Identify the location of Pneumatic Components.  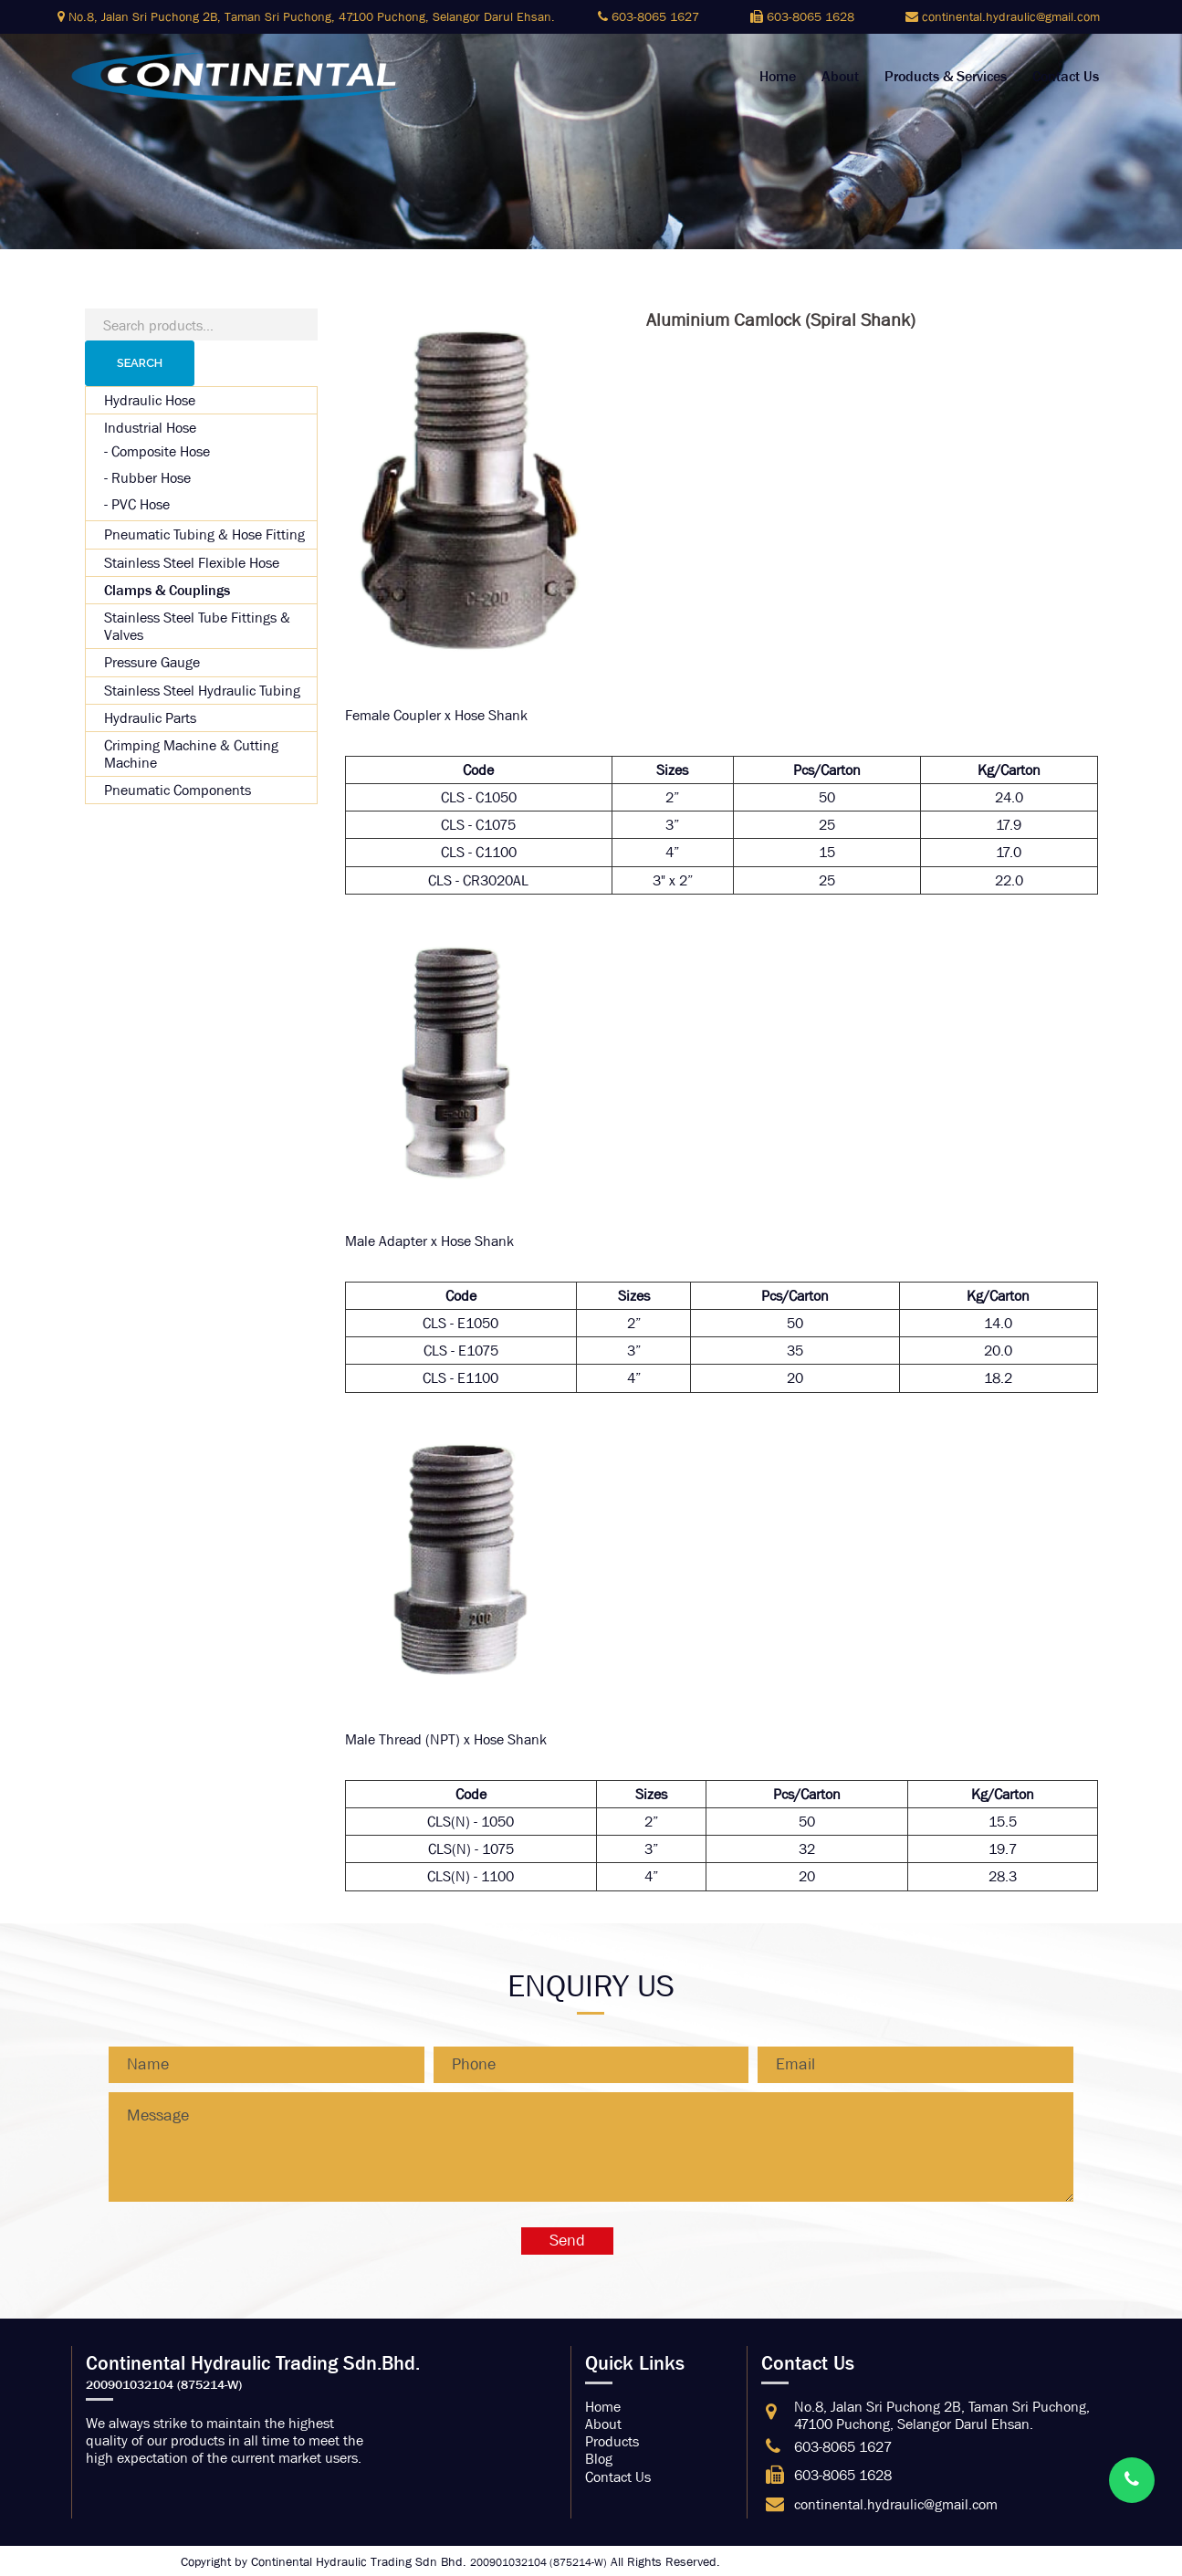
(177, 790).